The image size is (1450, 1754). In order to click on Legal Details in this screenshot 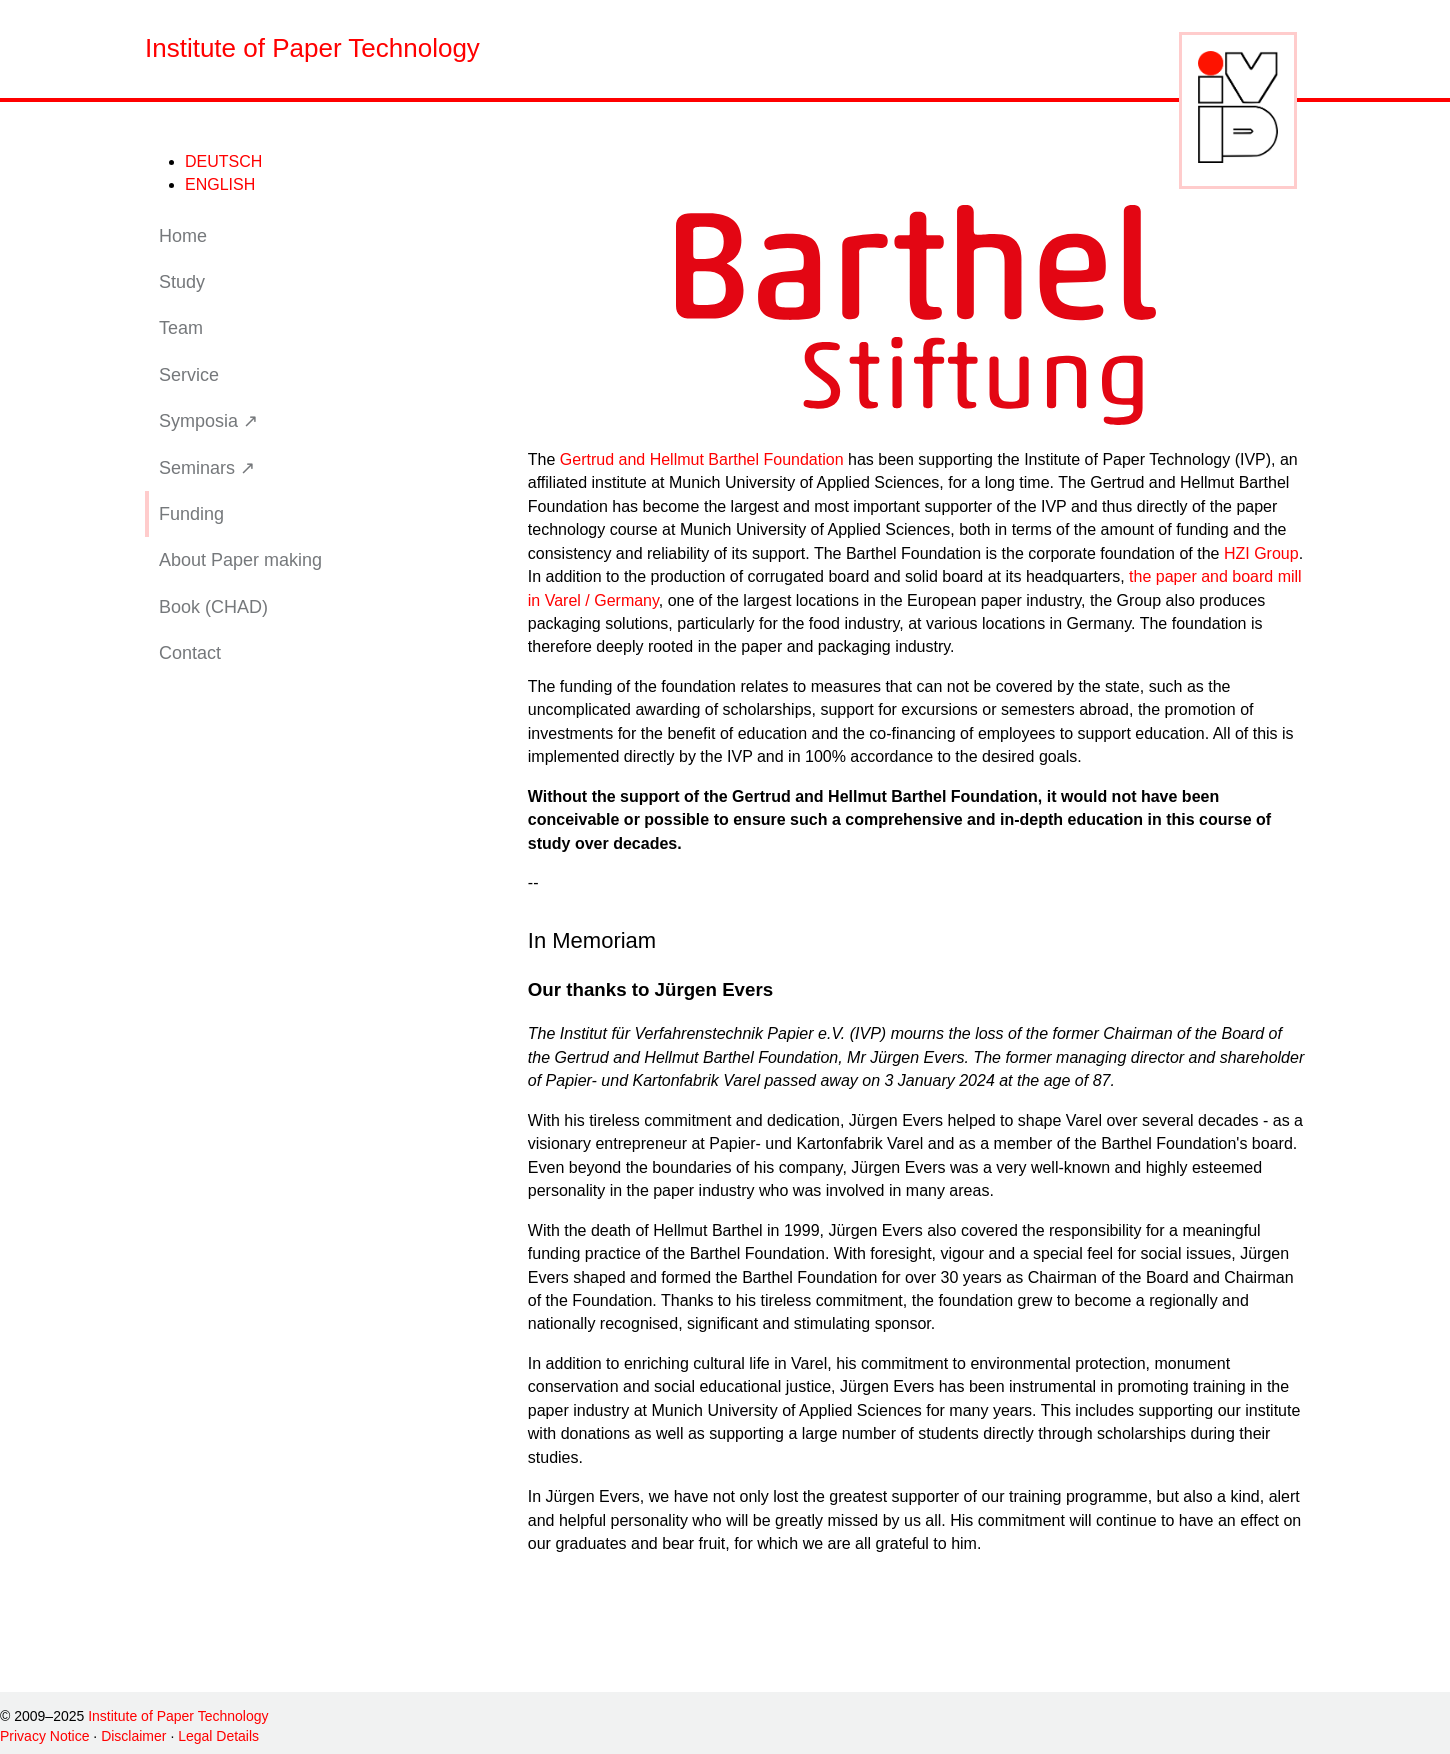, I will do `click(218, 1736)`.